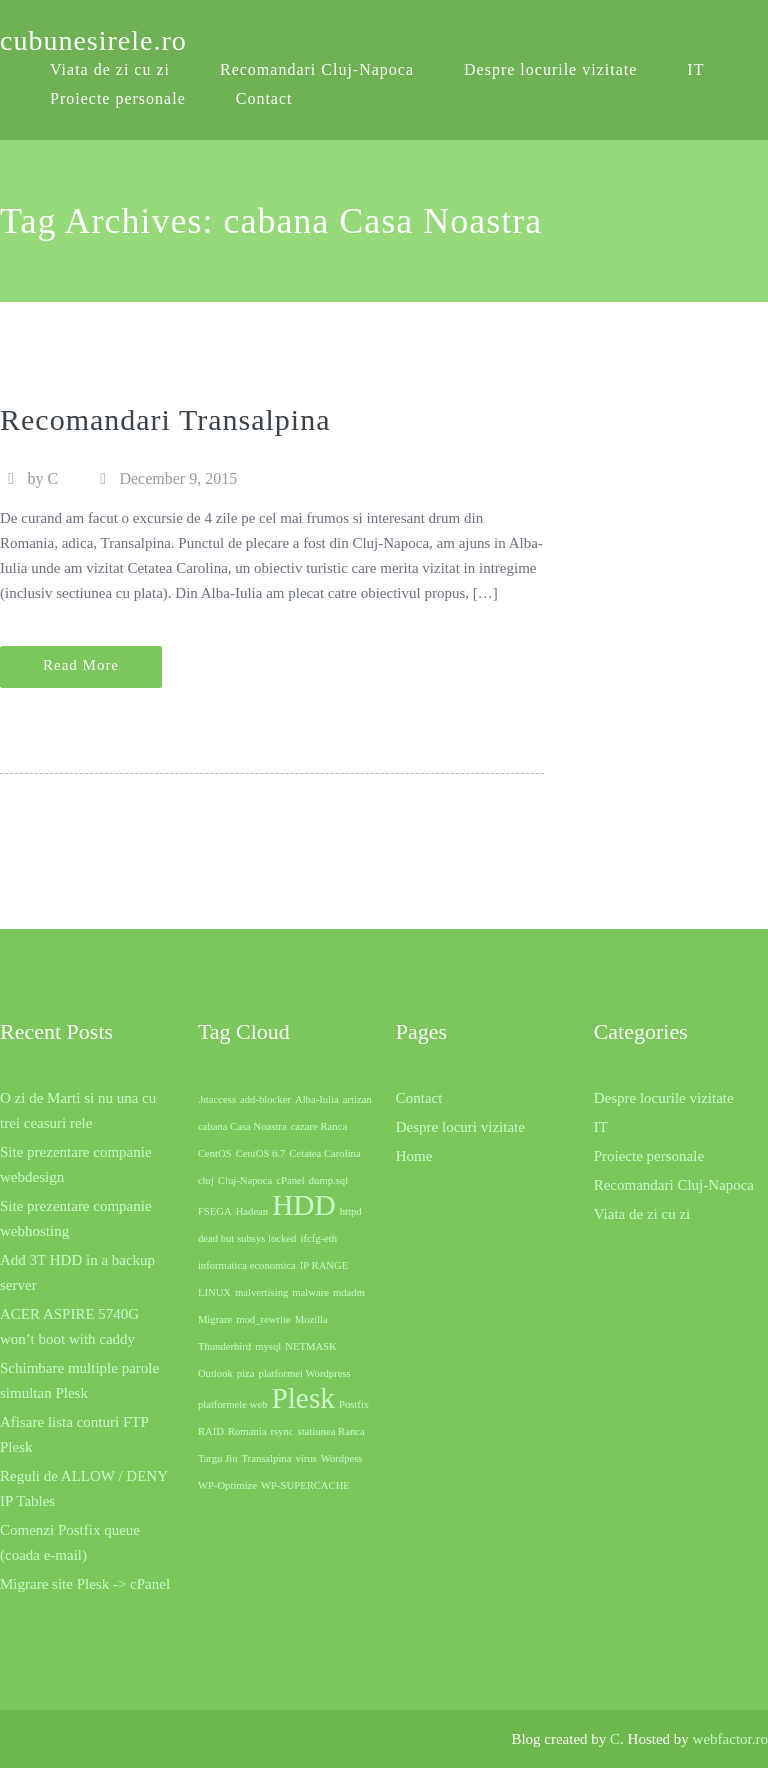 The width and height of the screenshot is (768, 1768). I want to click on mysql [mysql (1 item)], so click(268, 1346).